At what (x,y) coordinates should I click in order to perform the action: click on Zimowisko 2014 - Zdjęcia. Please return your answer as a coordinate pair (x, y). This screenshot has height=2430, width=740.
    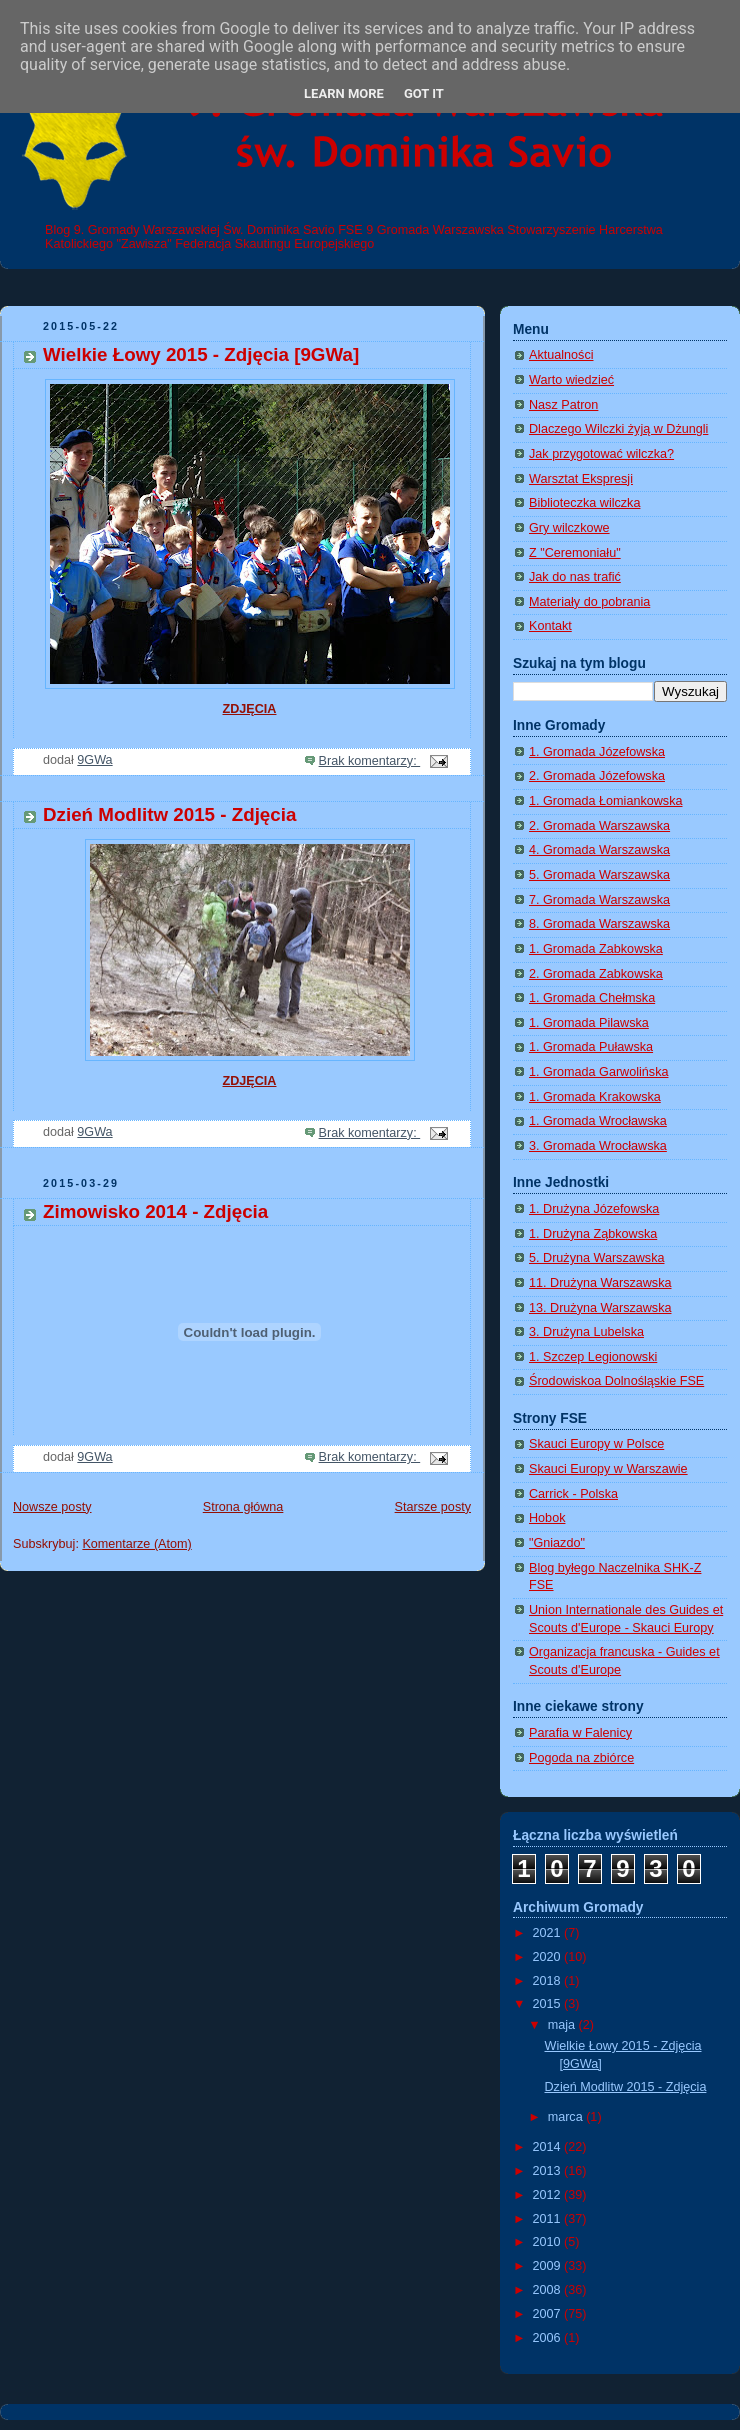
    Looking at the image, I should click on (155, 1211).